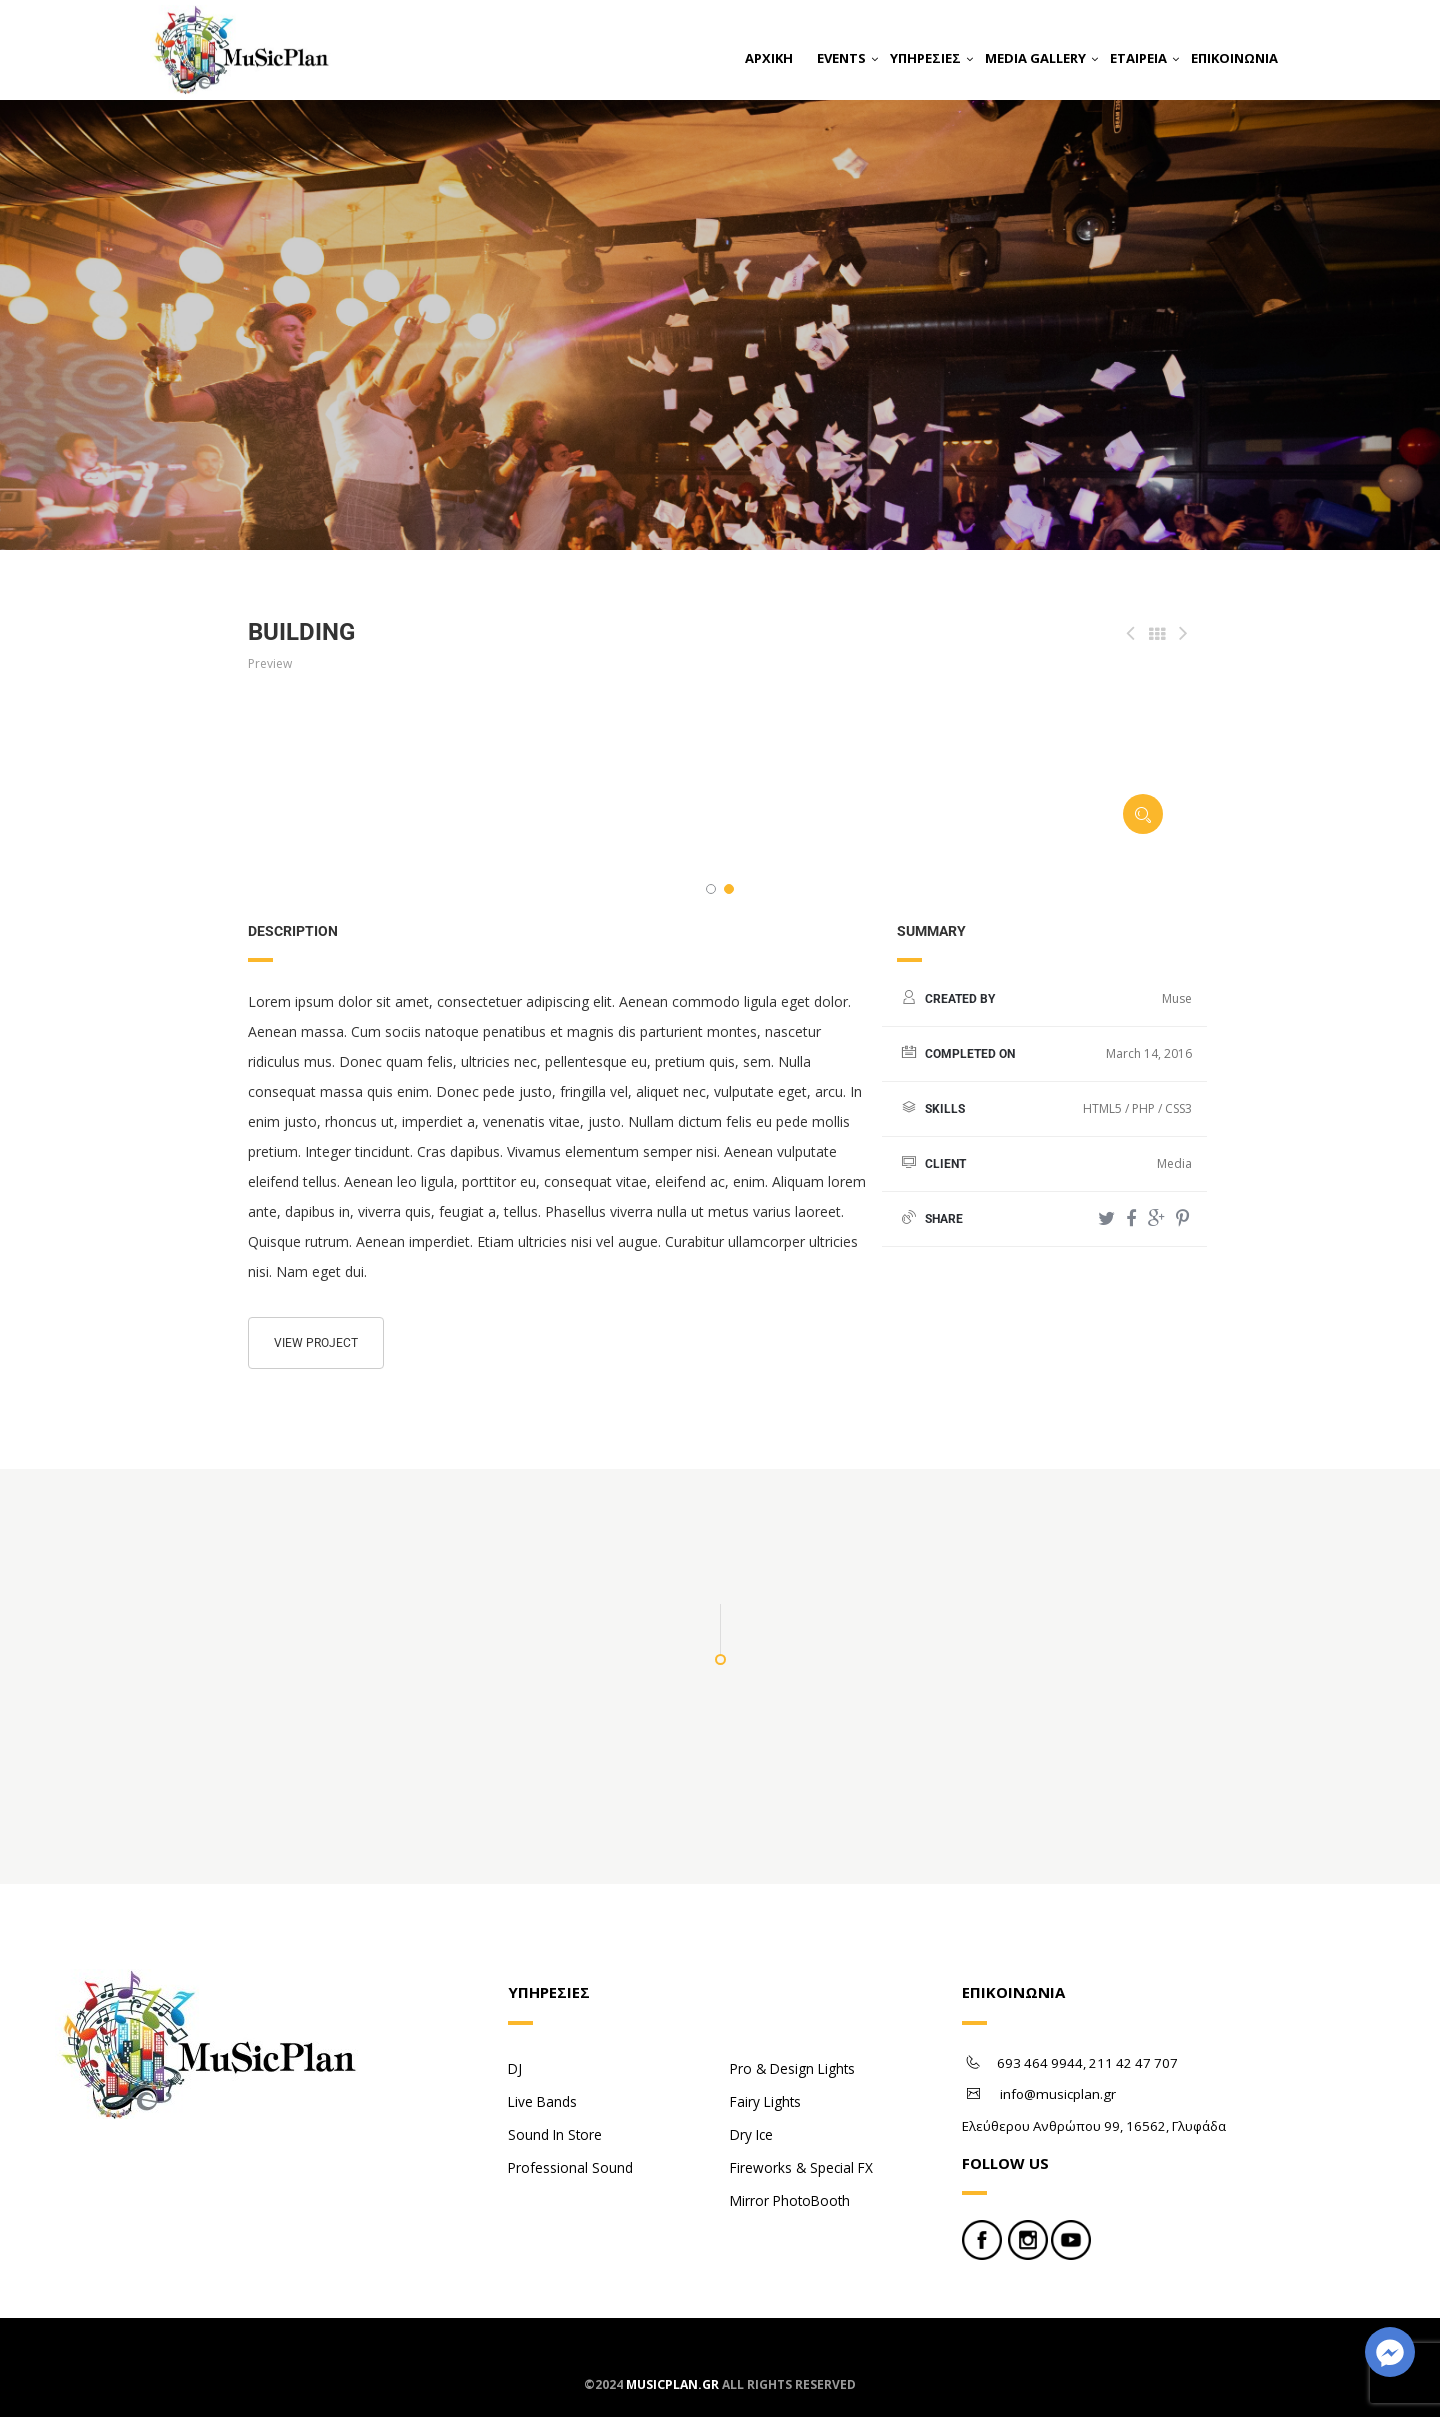  I want to click on Pro & Design Lights, so click(792, 2068).